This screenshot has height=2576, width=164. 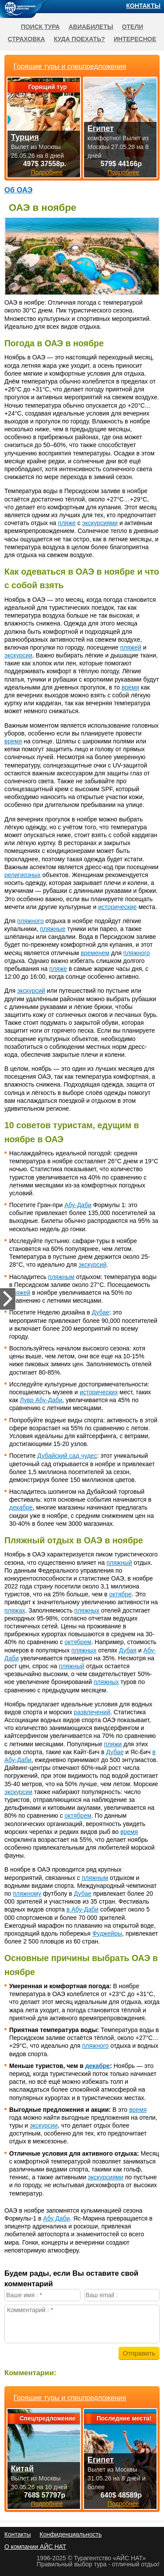 I want to click on Контакты, so click(x=143, y=5).